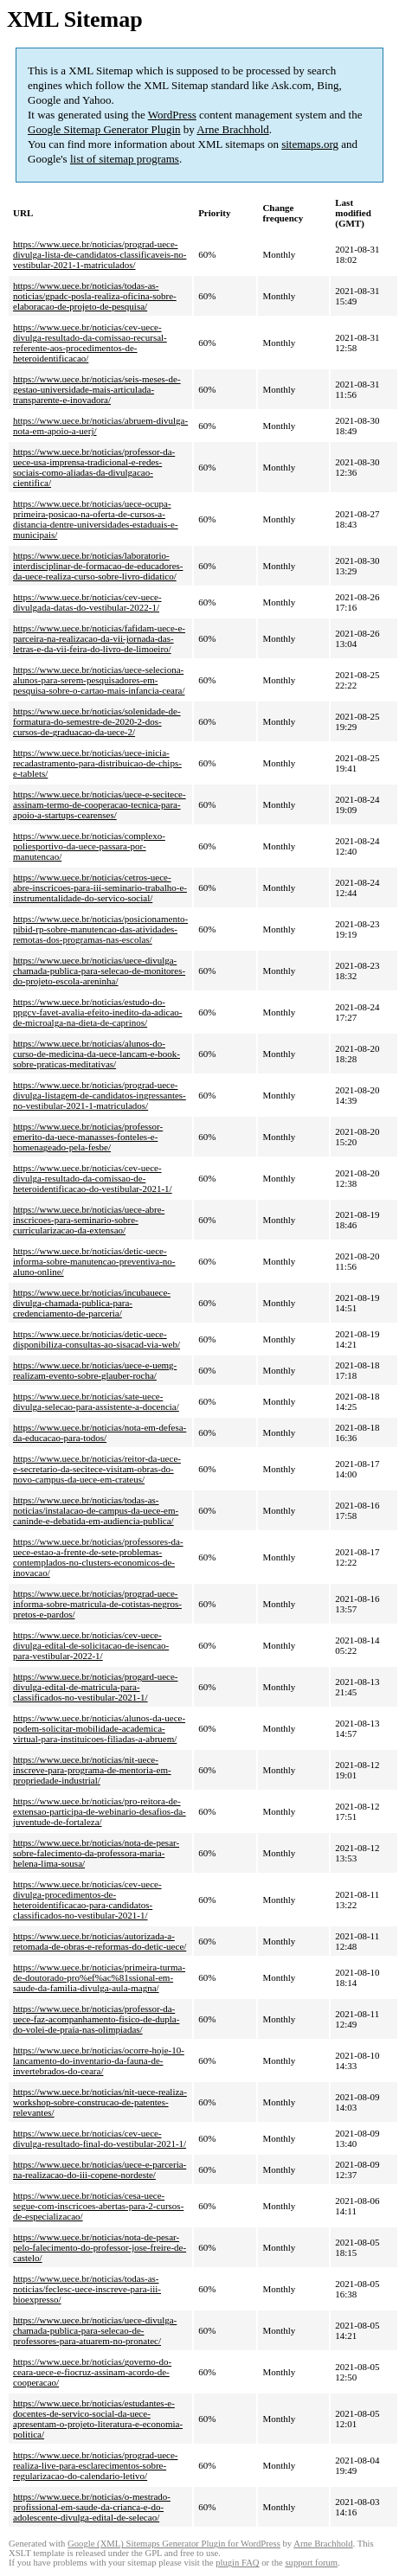 The height and width of the screenshot is (2576, 399). I want to click on https://www.uece.br/noticias/prograd-uece-informa-sobre-matricula-de-cotistas-negros-pretos-e-pardos/, so click(97, 1603).